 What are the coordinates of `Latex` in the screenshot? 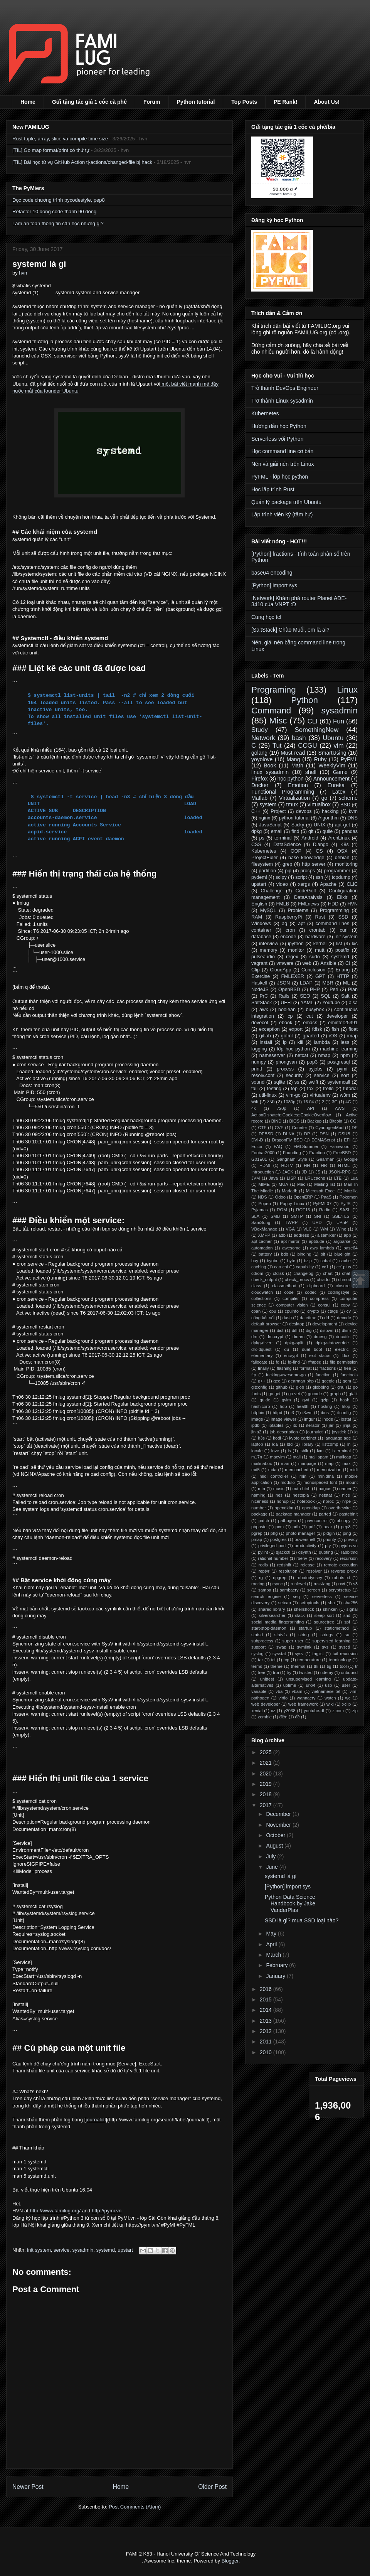 It's located at (338, 792).